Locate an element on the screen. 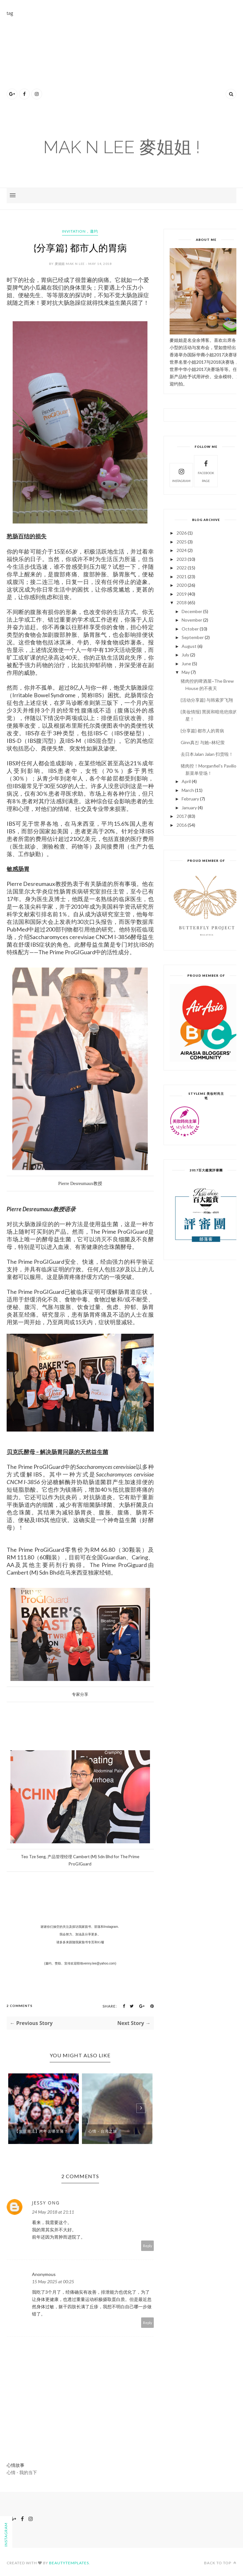 The height and width of the screenshot is (2576, 243). invitation，邀约 is located at coordinates (80, 231).